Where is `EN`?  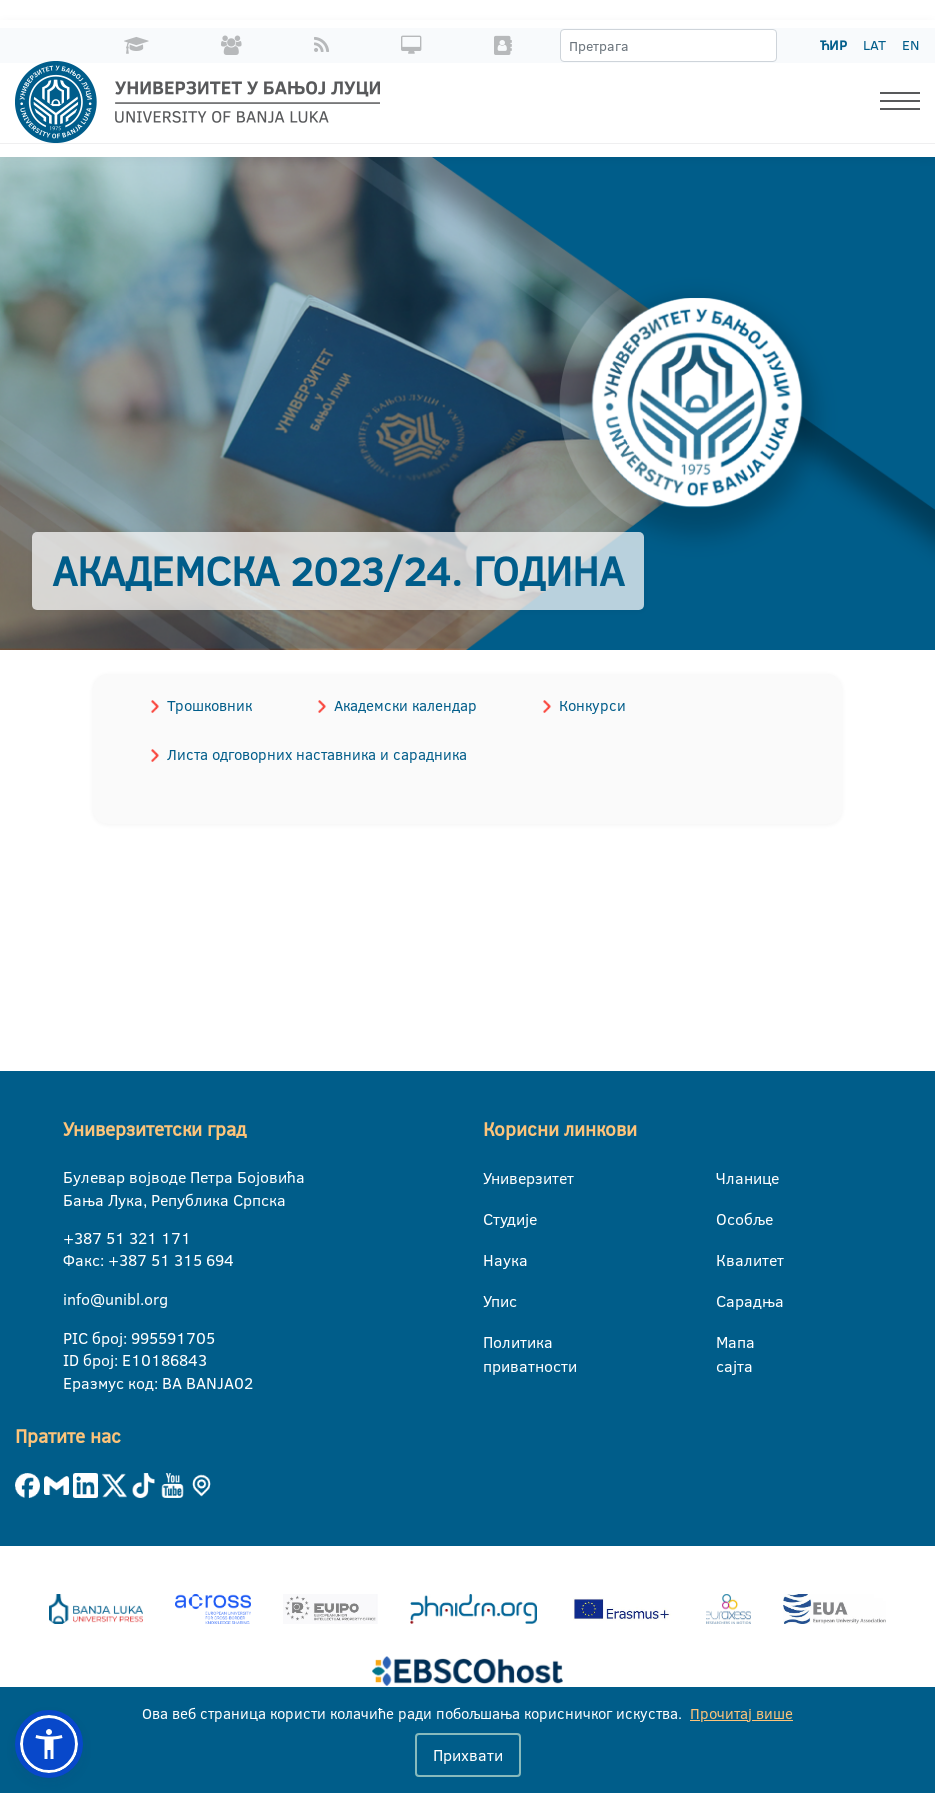 EN is located at coordinates (910, 45).